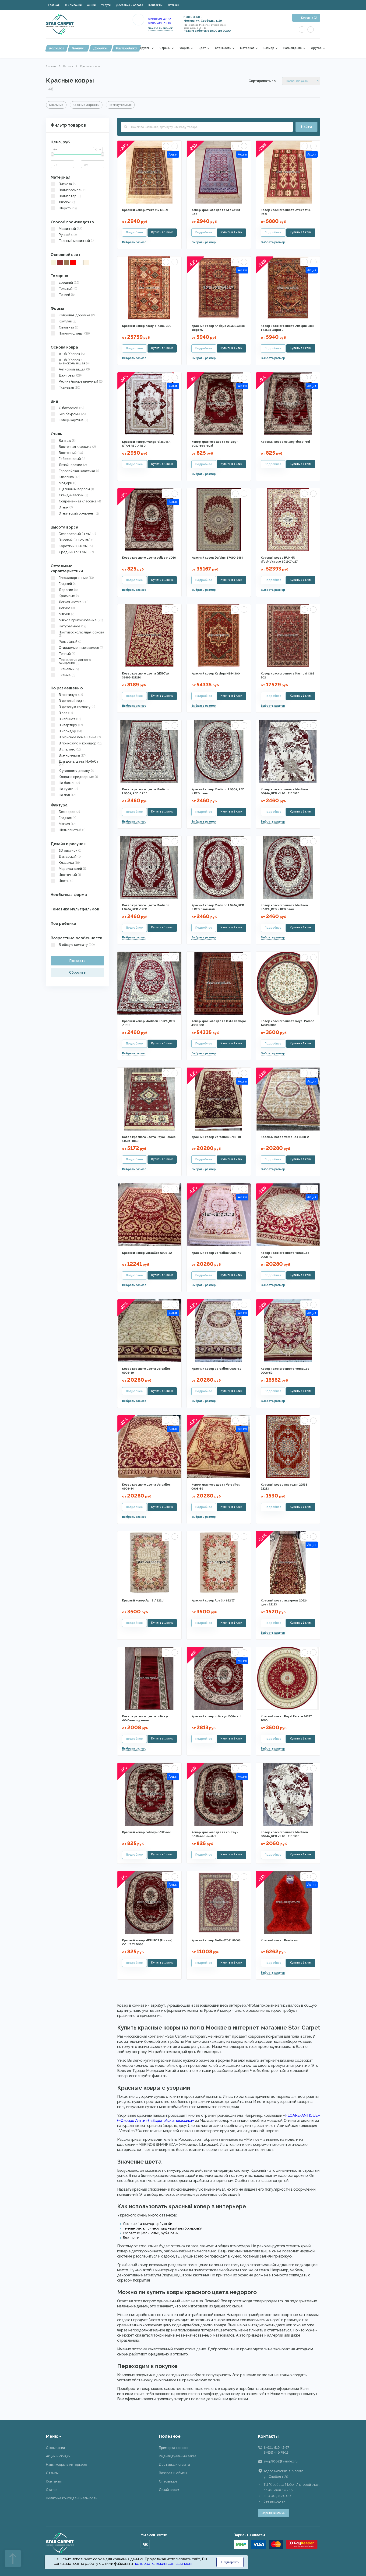  What do you see at coordinates (216, 1253) in the screenshot?
I see `Красный ковер Versalles 0908-41` at bounding box center [216, 1253].